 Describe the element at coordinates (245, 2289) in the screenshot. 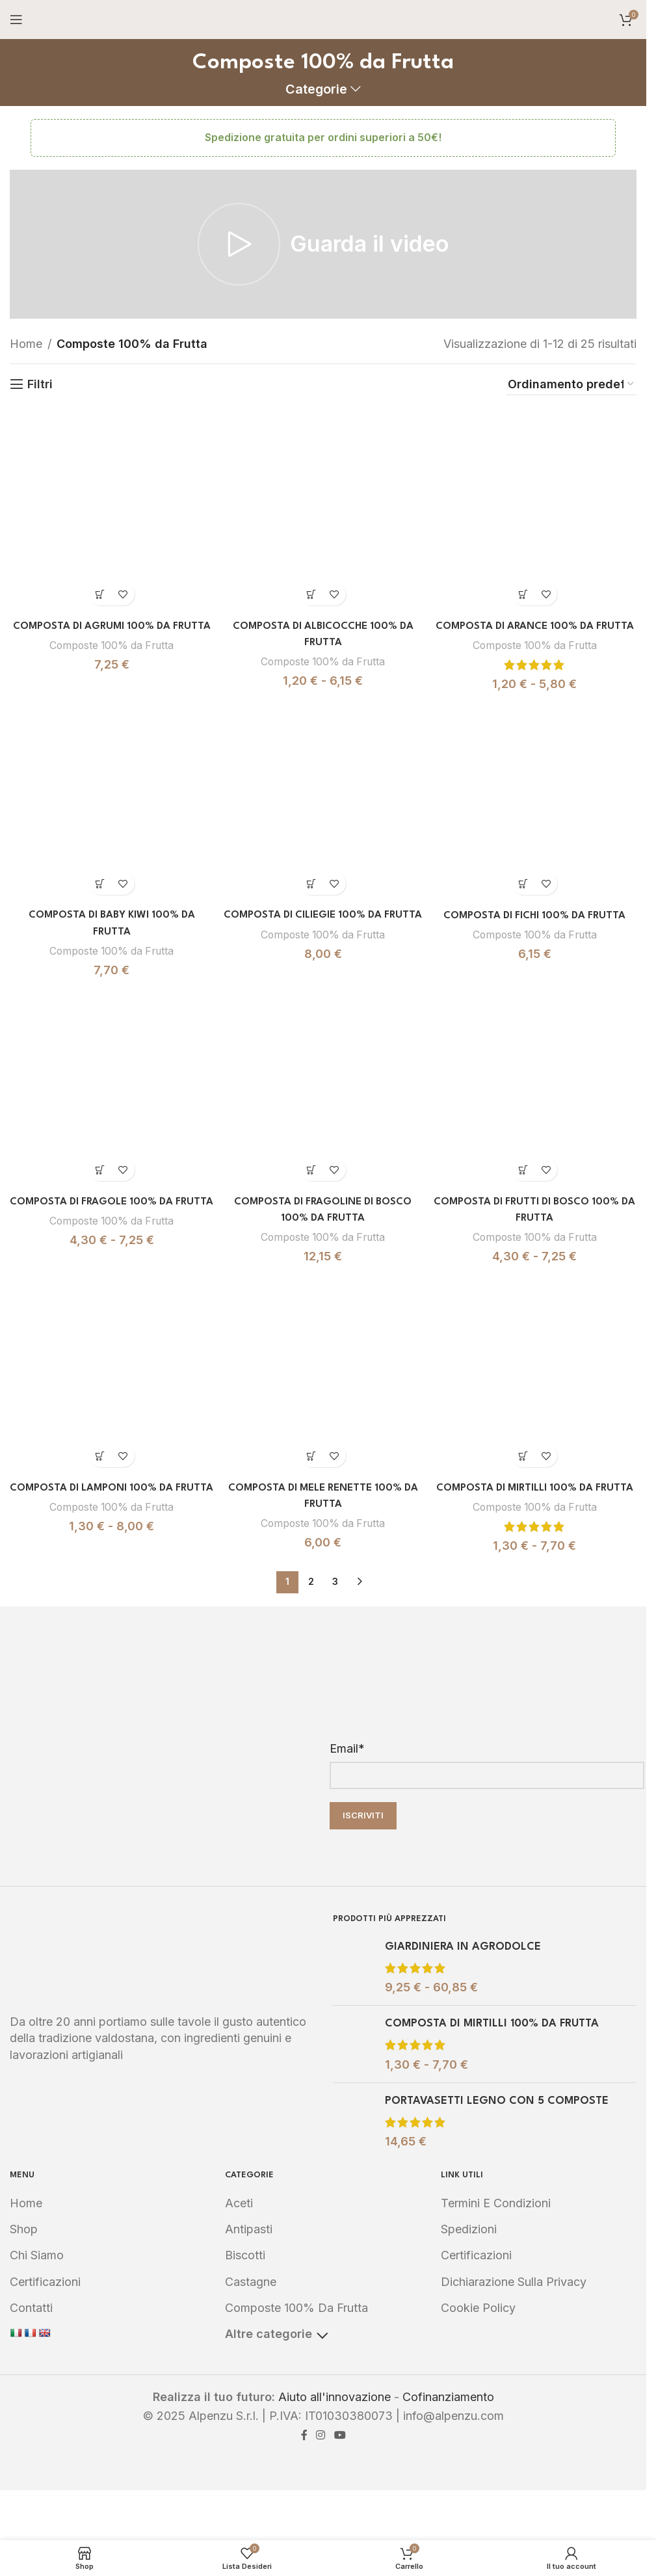

I see `Biscotti` at that location.